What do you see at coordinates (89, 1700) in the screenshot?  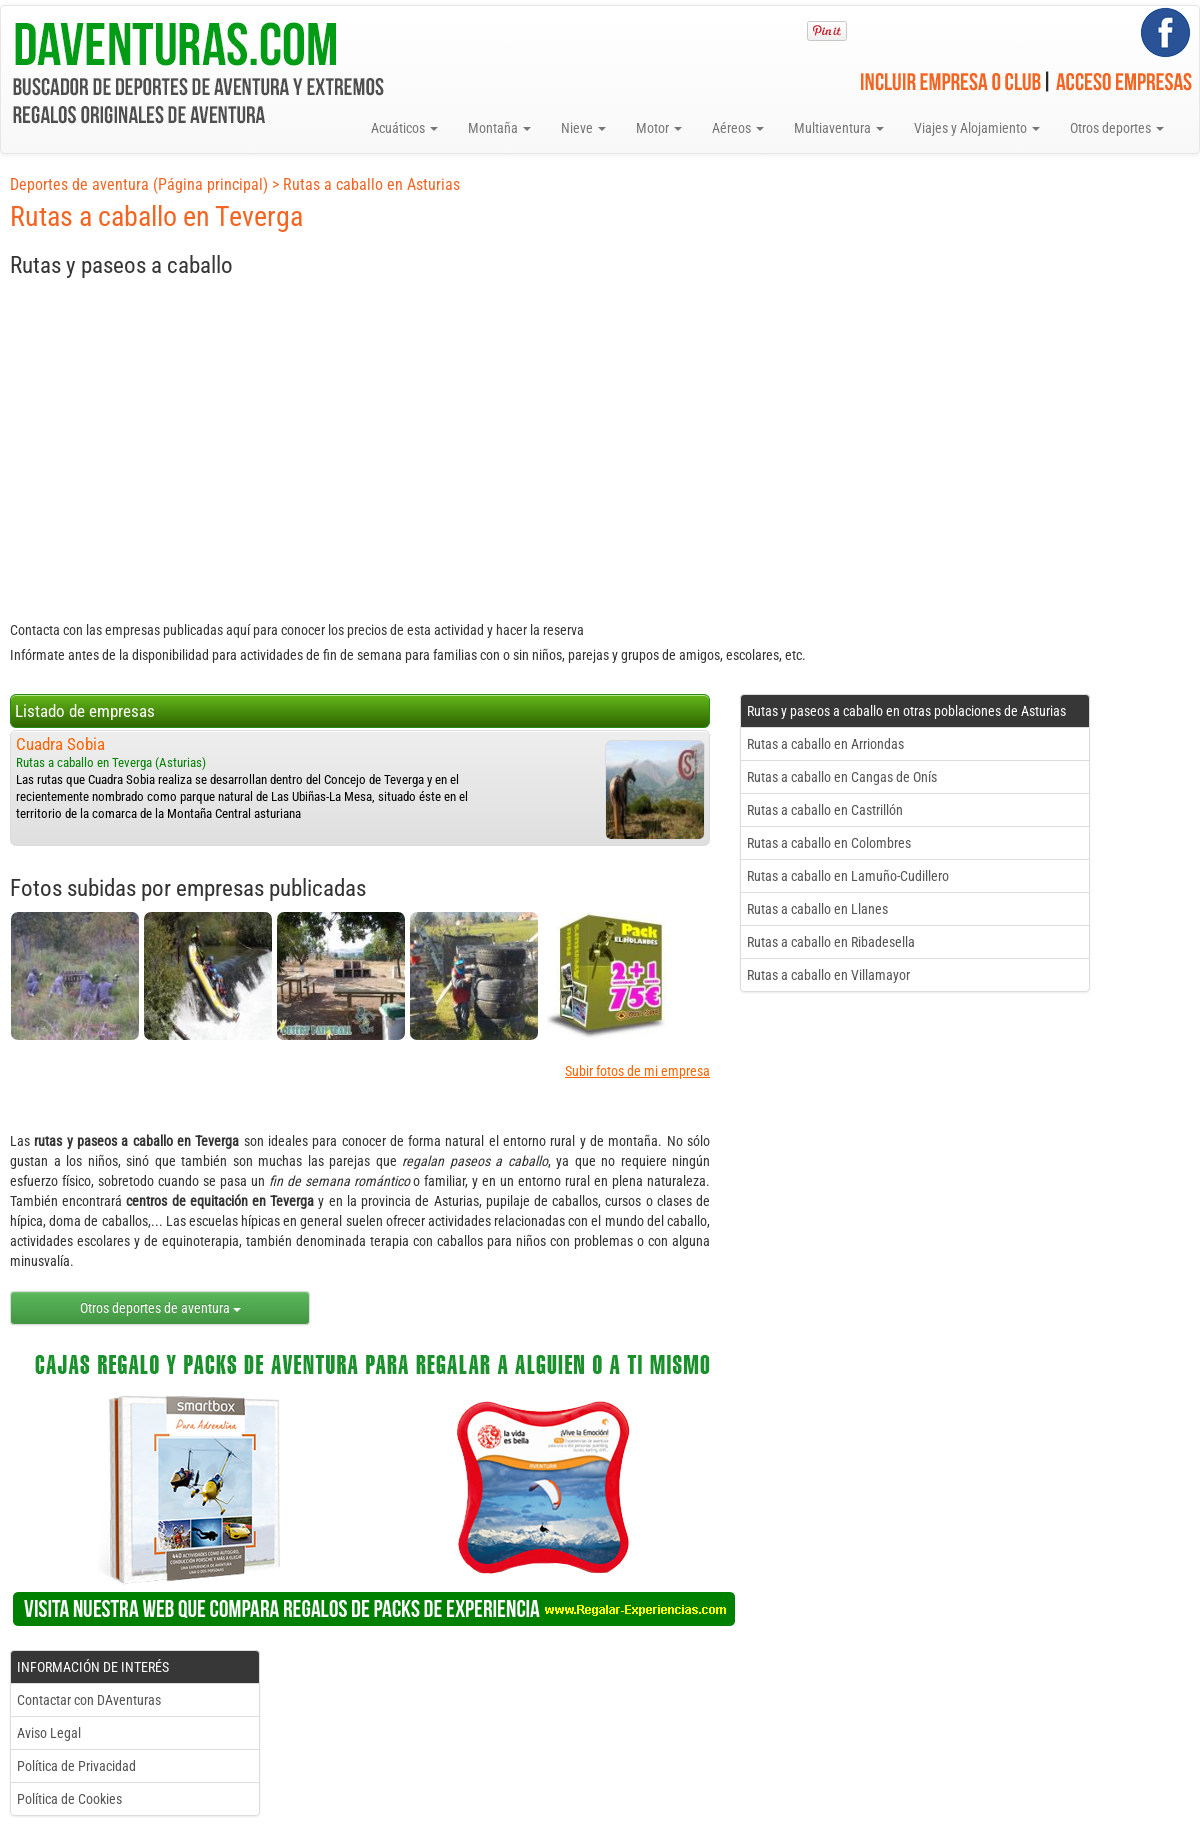 I see `Contactar con DAventuras` at bounding box center [89, 1700].